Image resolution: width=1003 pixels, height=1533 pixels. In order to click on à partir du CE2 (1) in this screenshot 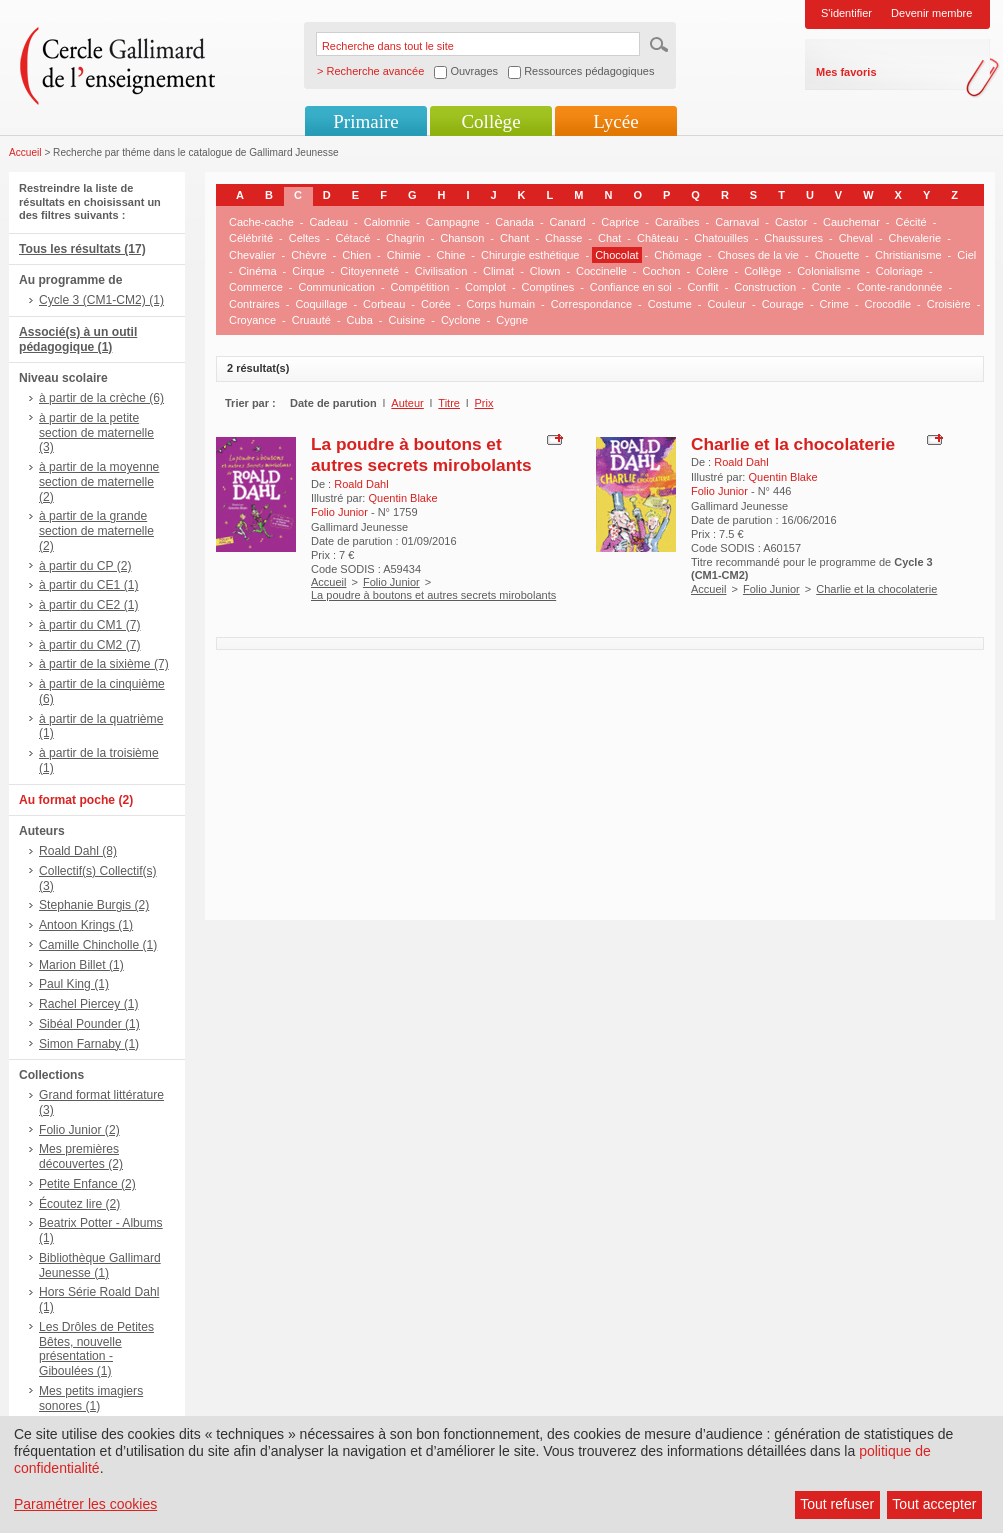, I will do `click(88, 605)`.